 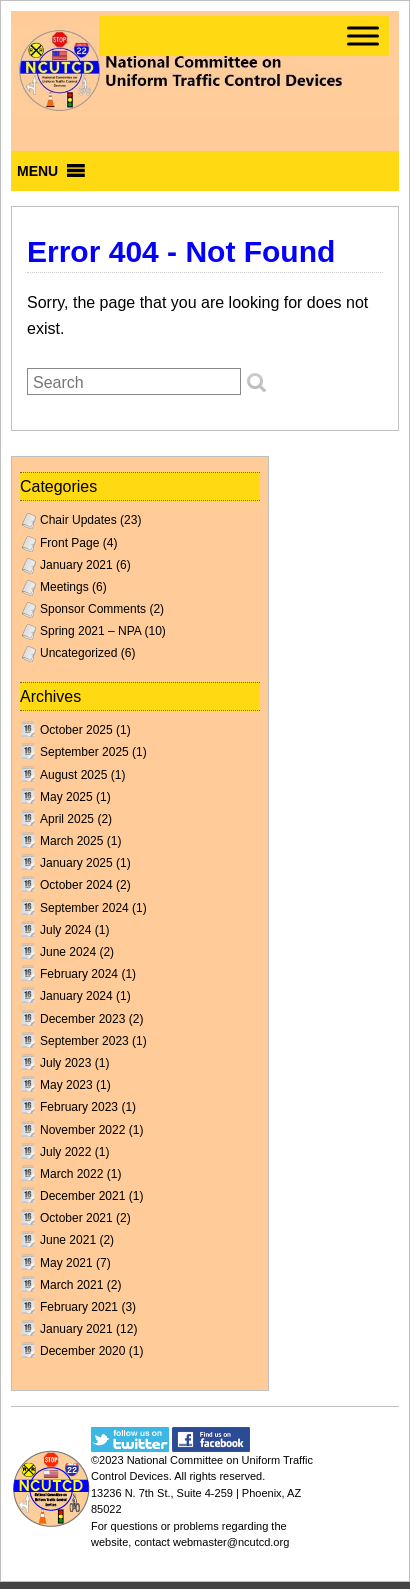 I want to click on September 2024, so click(x=84, y=908).